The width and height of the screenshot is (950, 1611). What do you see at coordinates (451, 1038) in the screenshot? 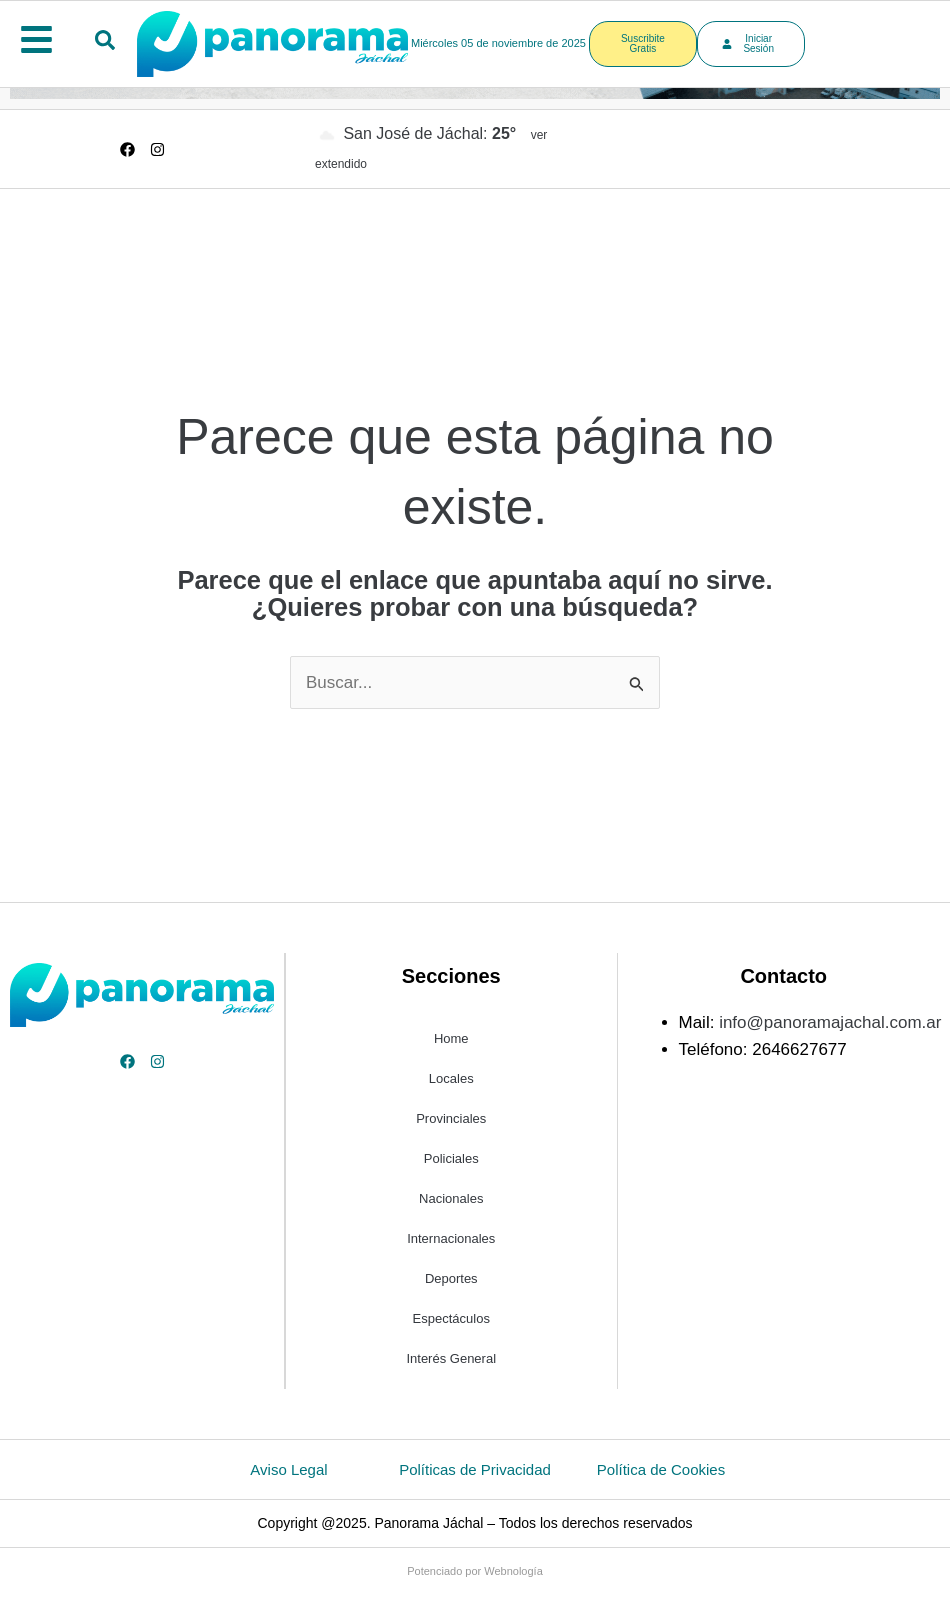
I see `Home` at bounding box center [451, 1038].